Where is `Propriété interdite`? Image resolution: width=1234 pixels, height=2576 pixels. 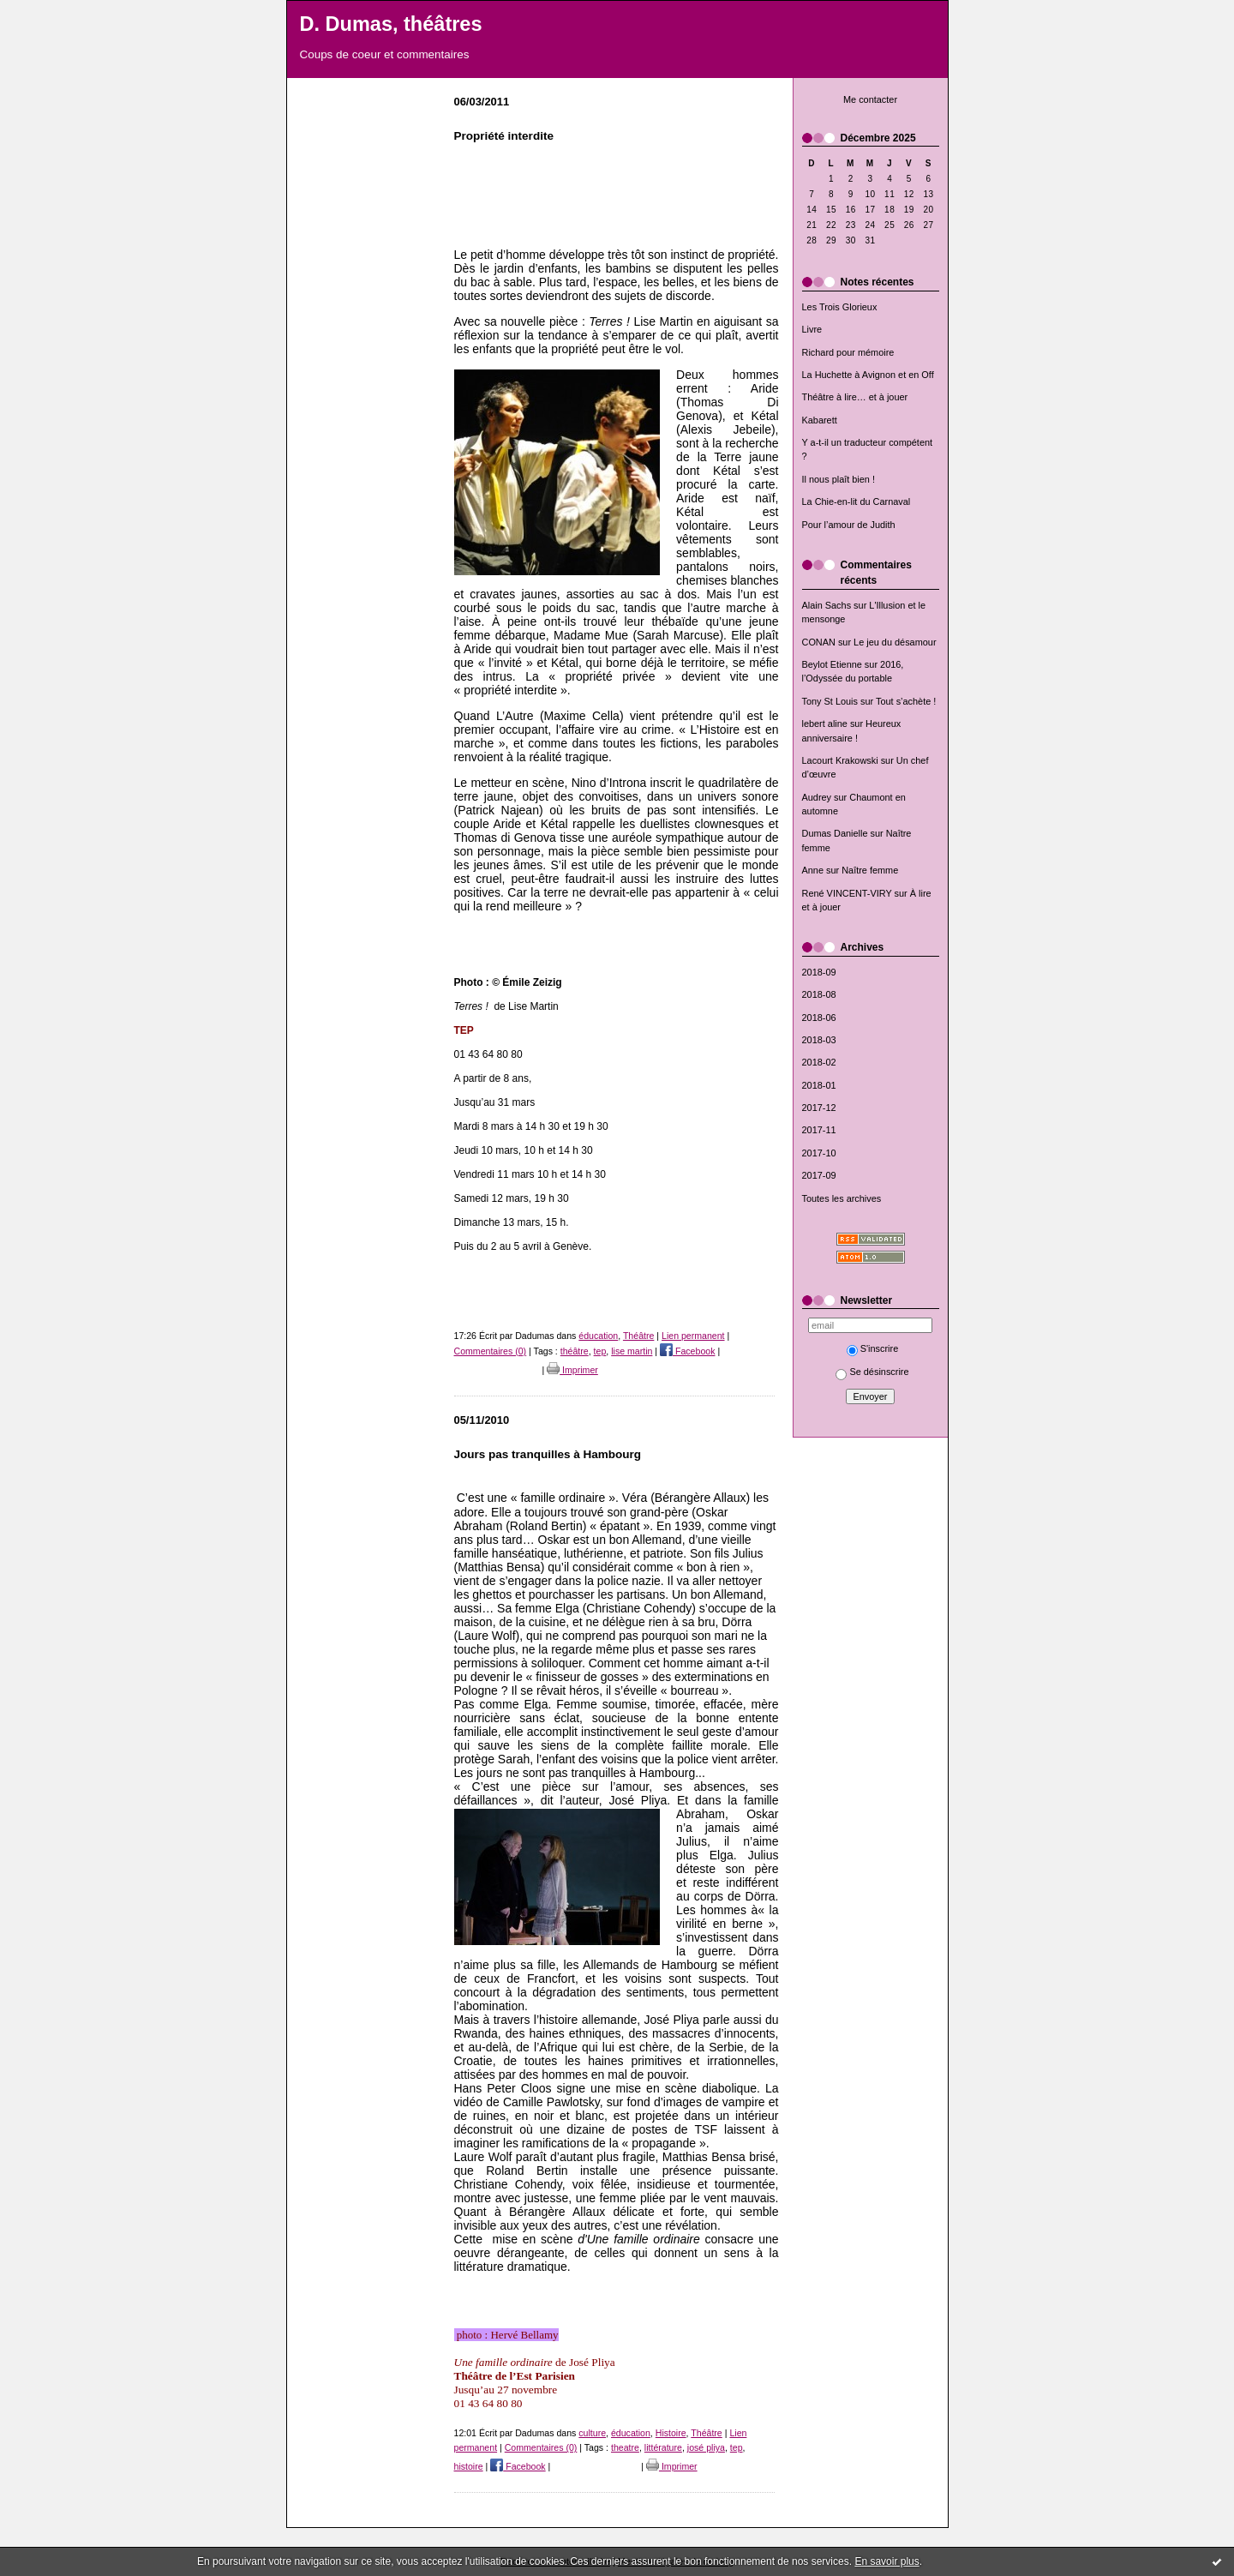 Propriété interdite is located at coordinates (504, 135).